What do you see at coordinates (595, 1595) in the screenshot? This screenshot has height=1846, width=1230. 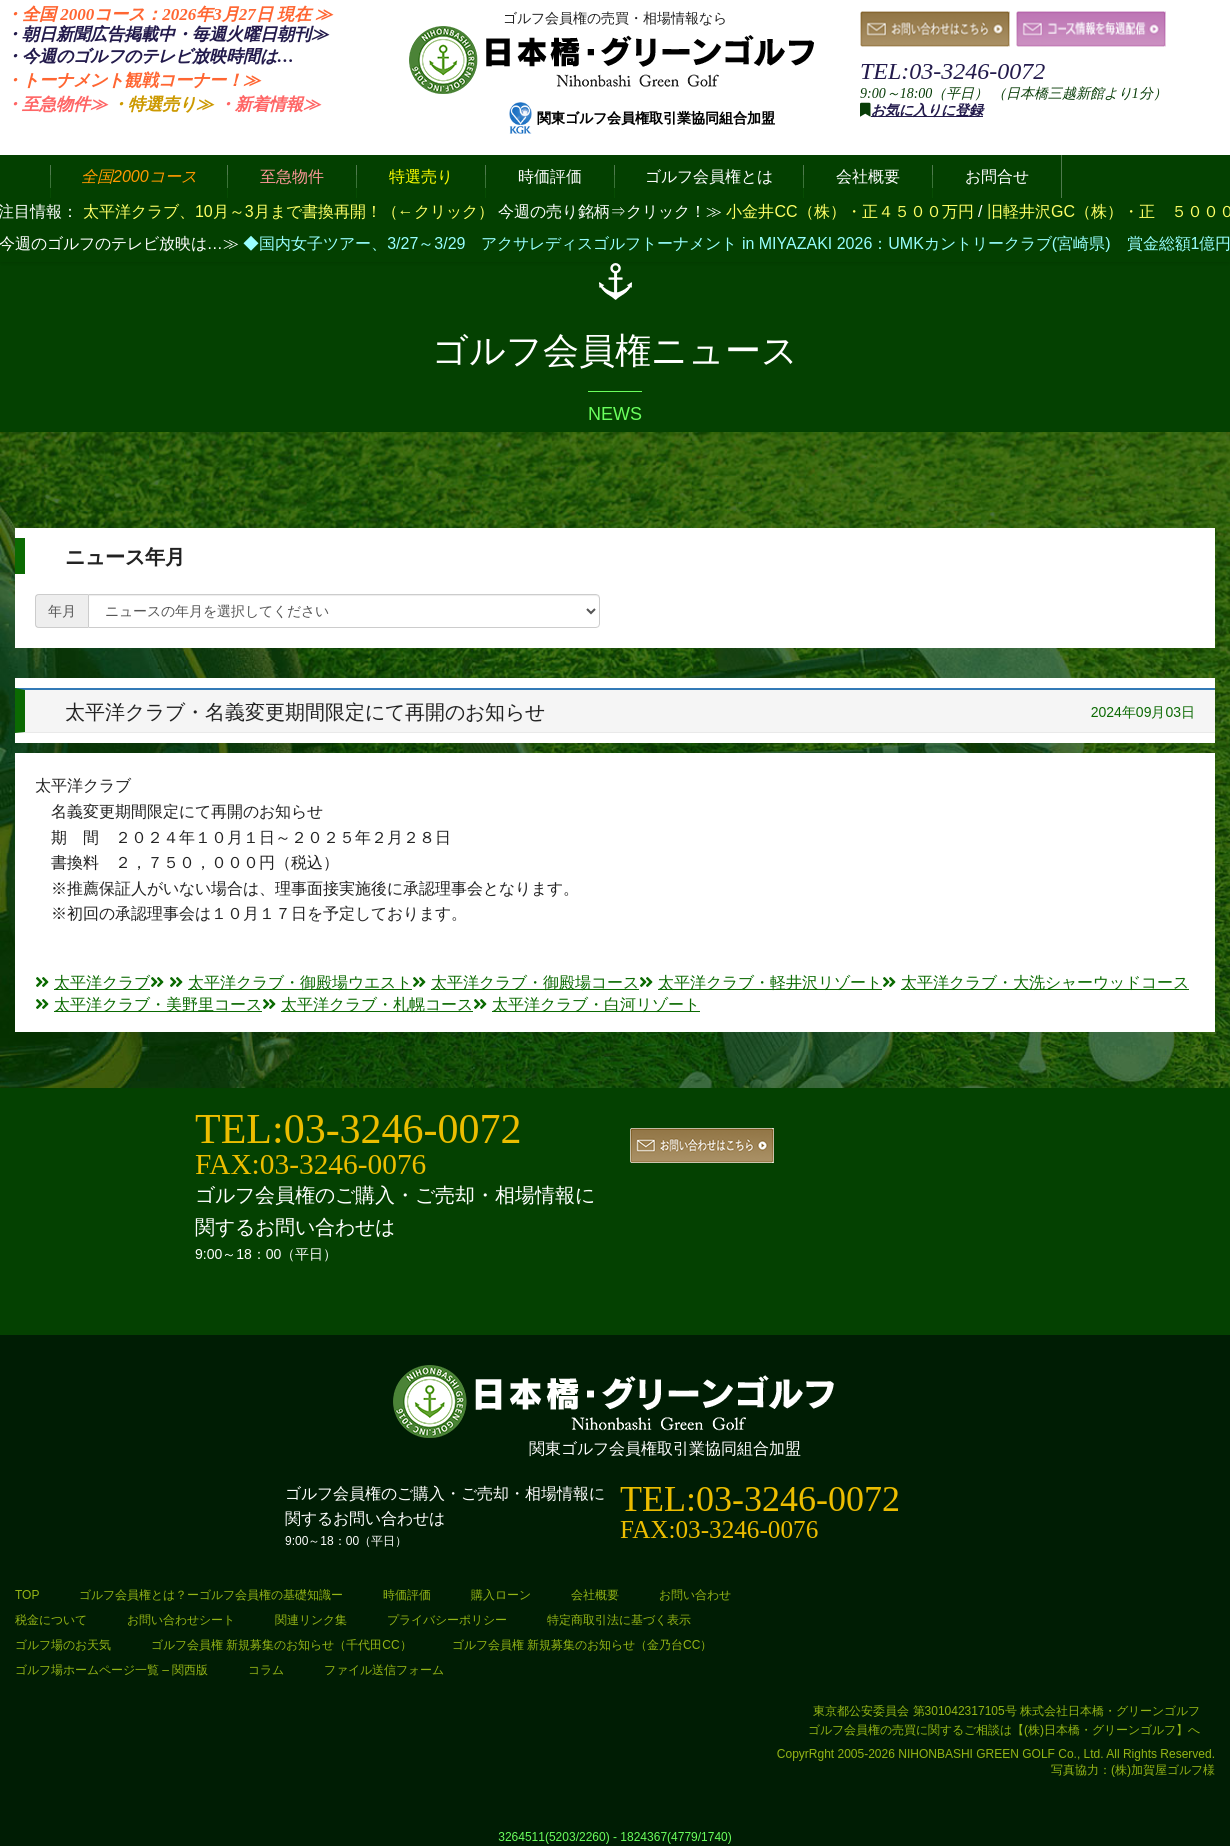 I see `会社概要` at bounding box center [595, 1595].